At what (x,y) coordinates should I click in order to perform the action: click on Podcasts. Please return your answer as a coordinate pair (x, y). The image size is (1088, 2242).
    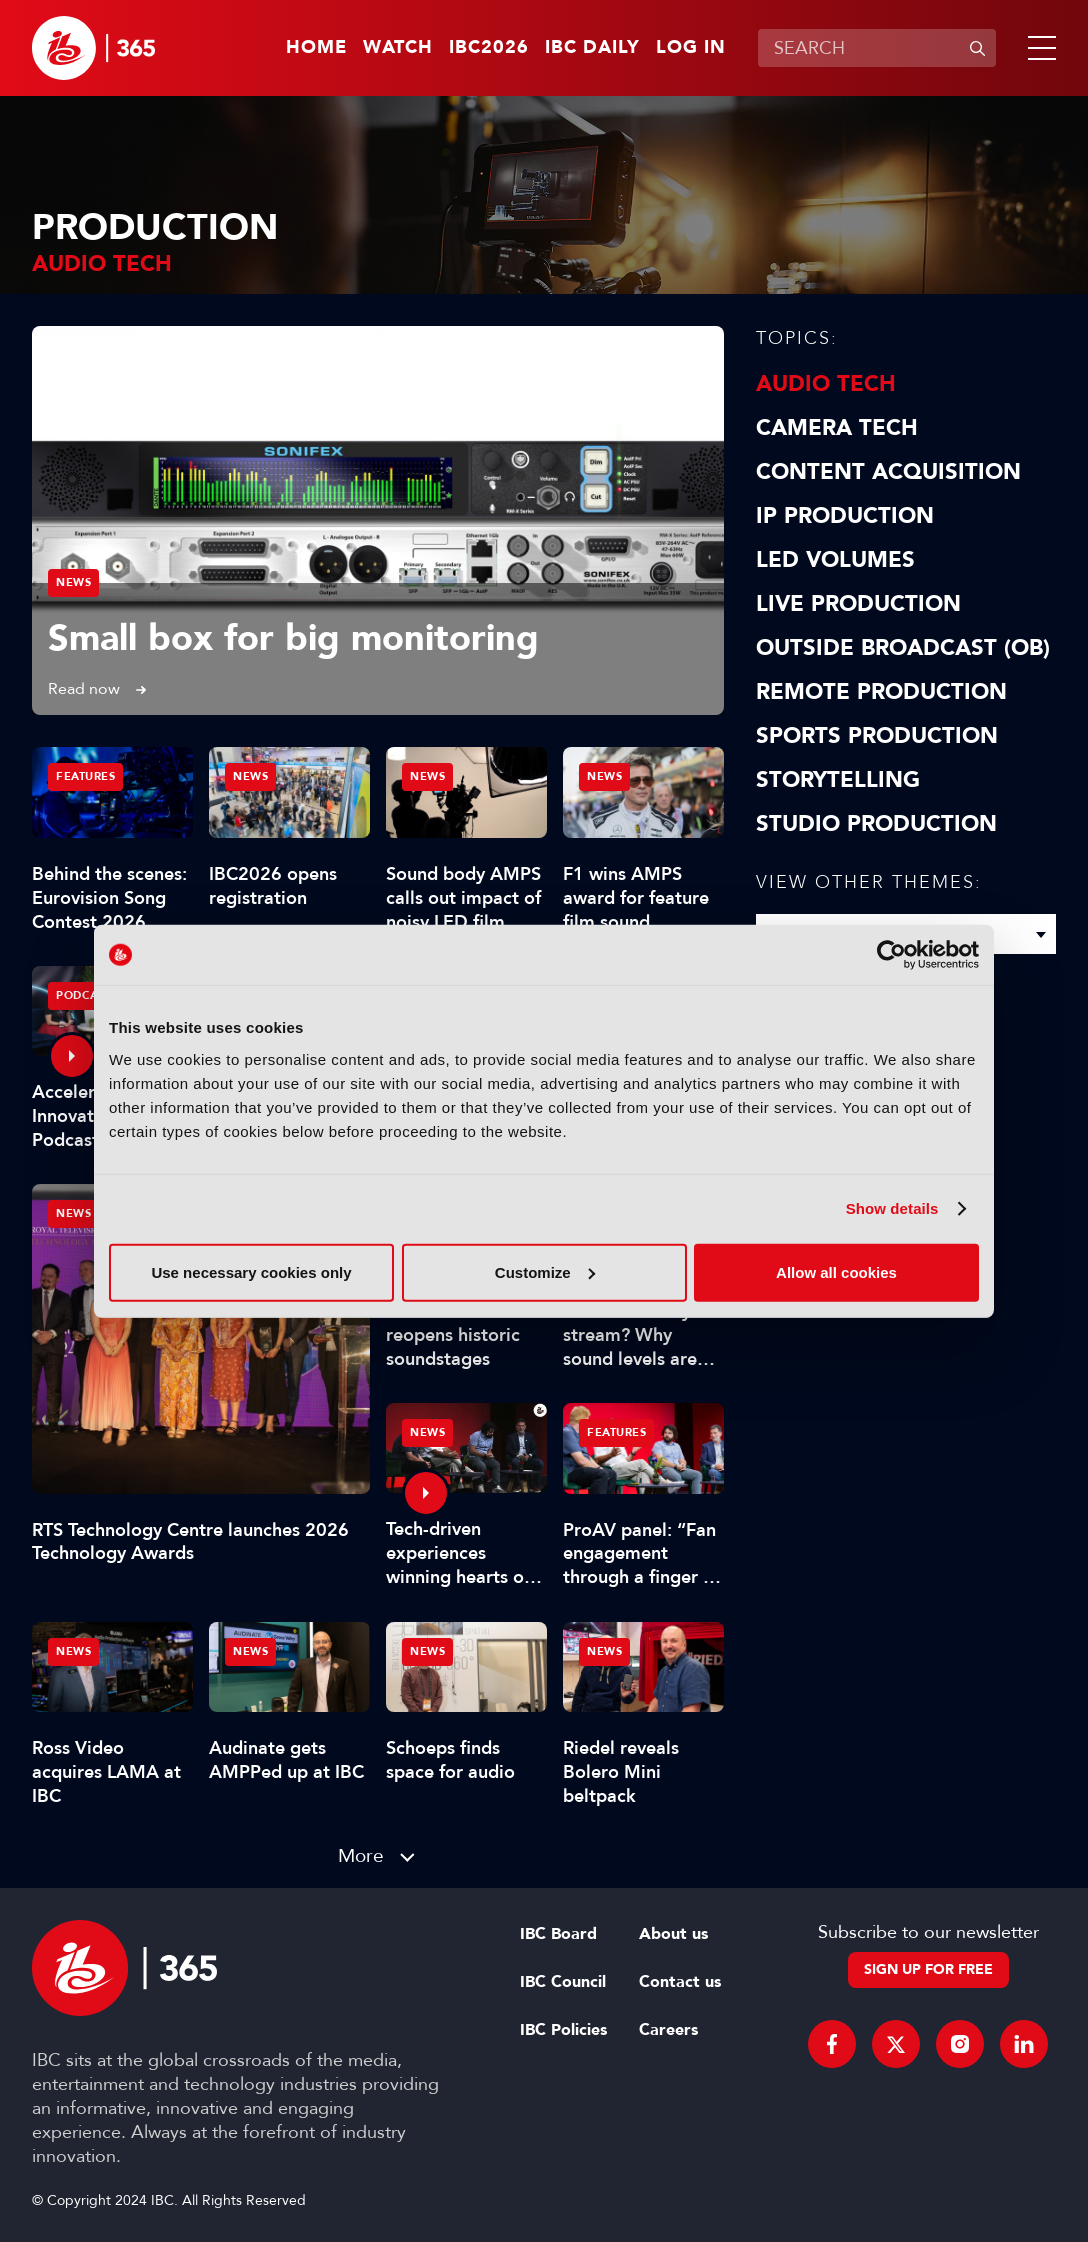
    Looking at the image, I should click on (87, 995).